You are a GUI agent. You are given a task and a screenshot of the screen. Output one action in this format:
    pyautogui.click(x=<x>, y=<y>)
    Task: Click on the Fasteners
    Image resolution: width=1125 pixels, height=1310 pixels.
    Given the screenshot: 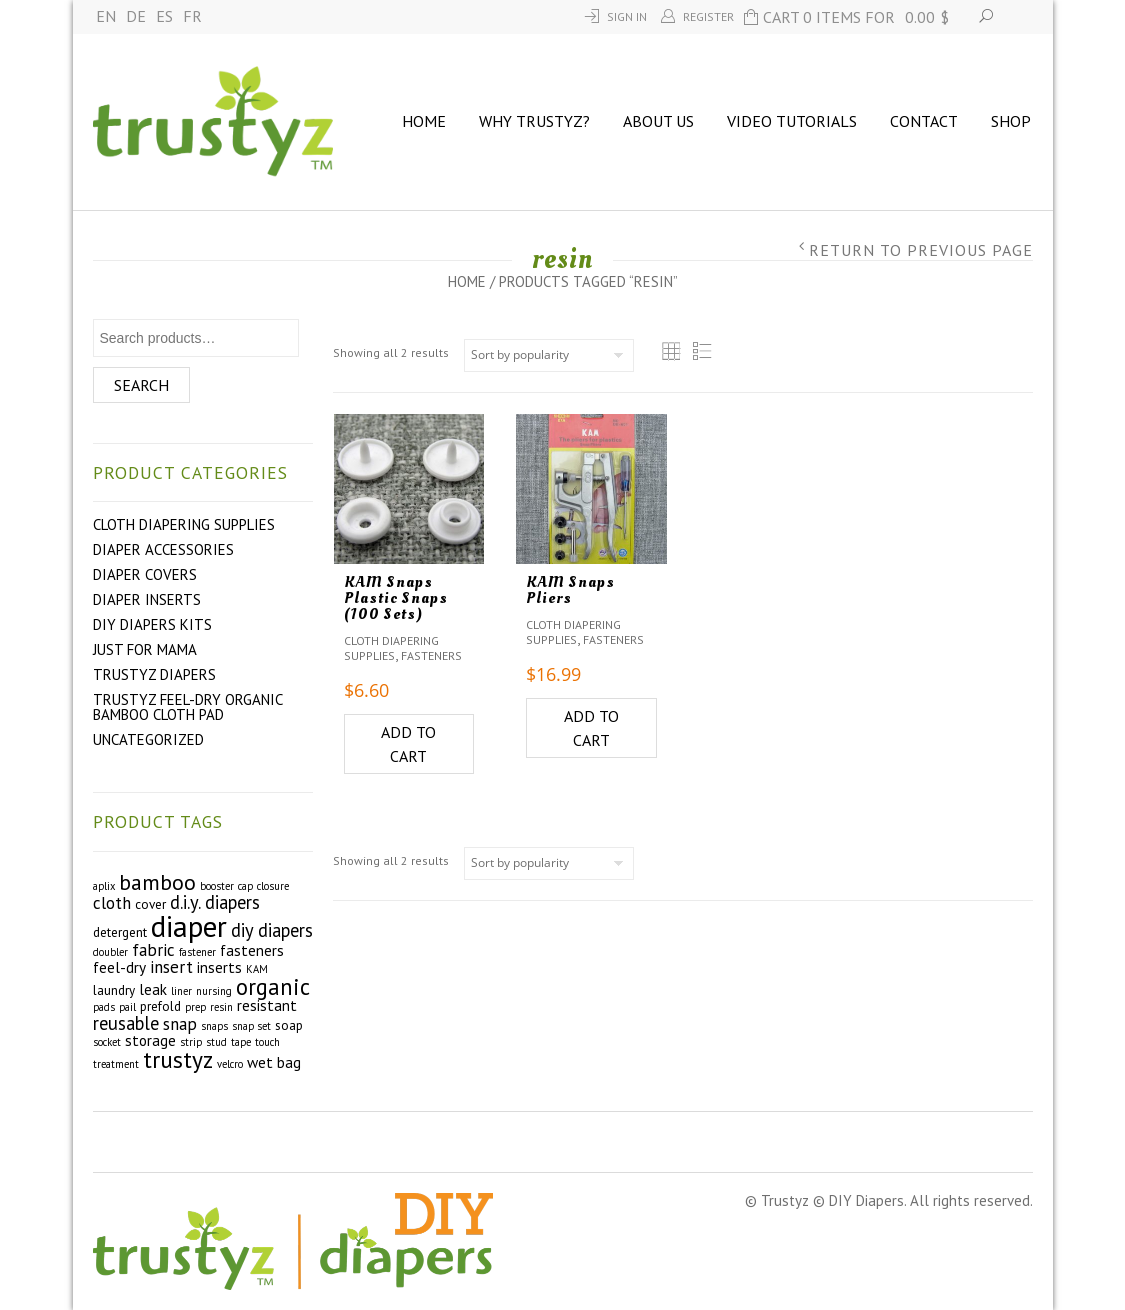 What is the action you would take?
    pyautogui.click(x=431, y=655)
    